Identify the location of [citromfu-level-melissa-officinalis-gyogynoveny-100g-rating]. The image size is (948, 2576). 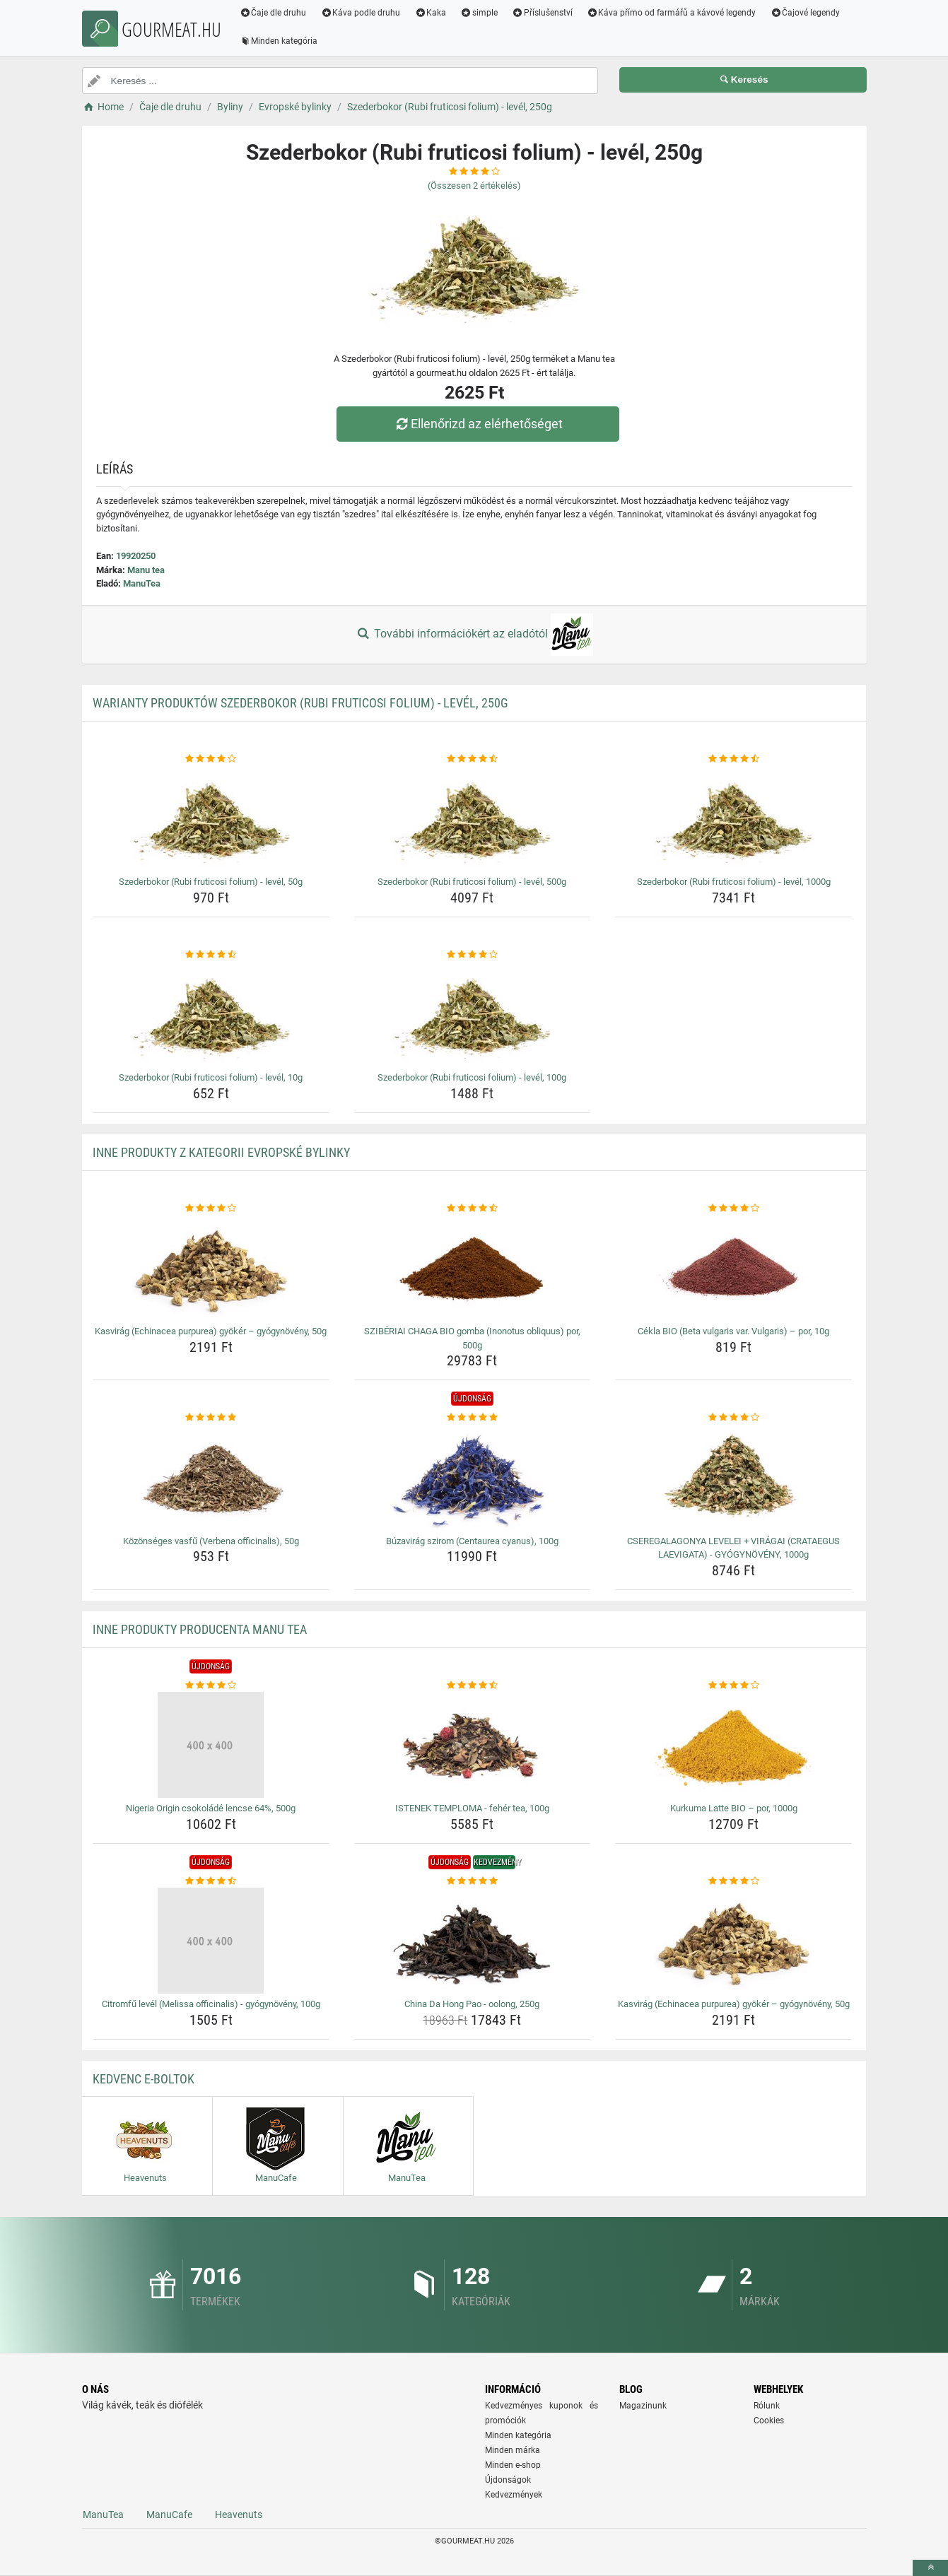
(211, 1881).